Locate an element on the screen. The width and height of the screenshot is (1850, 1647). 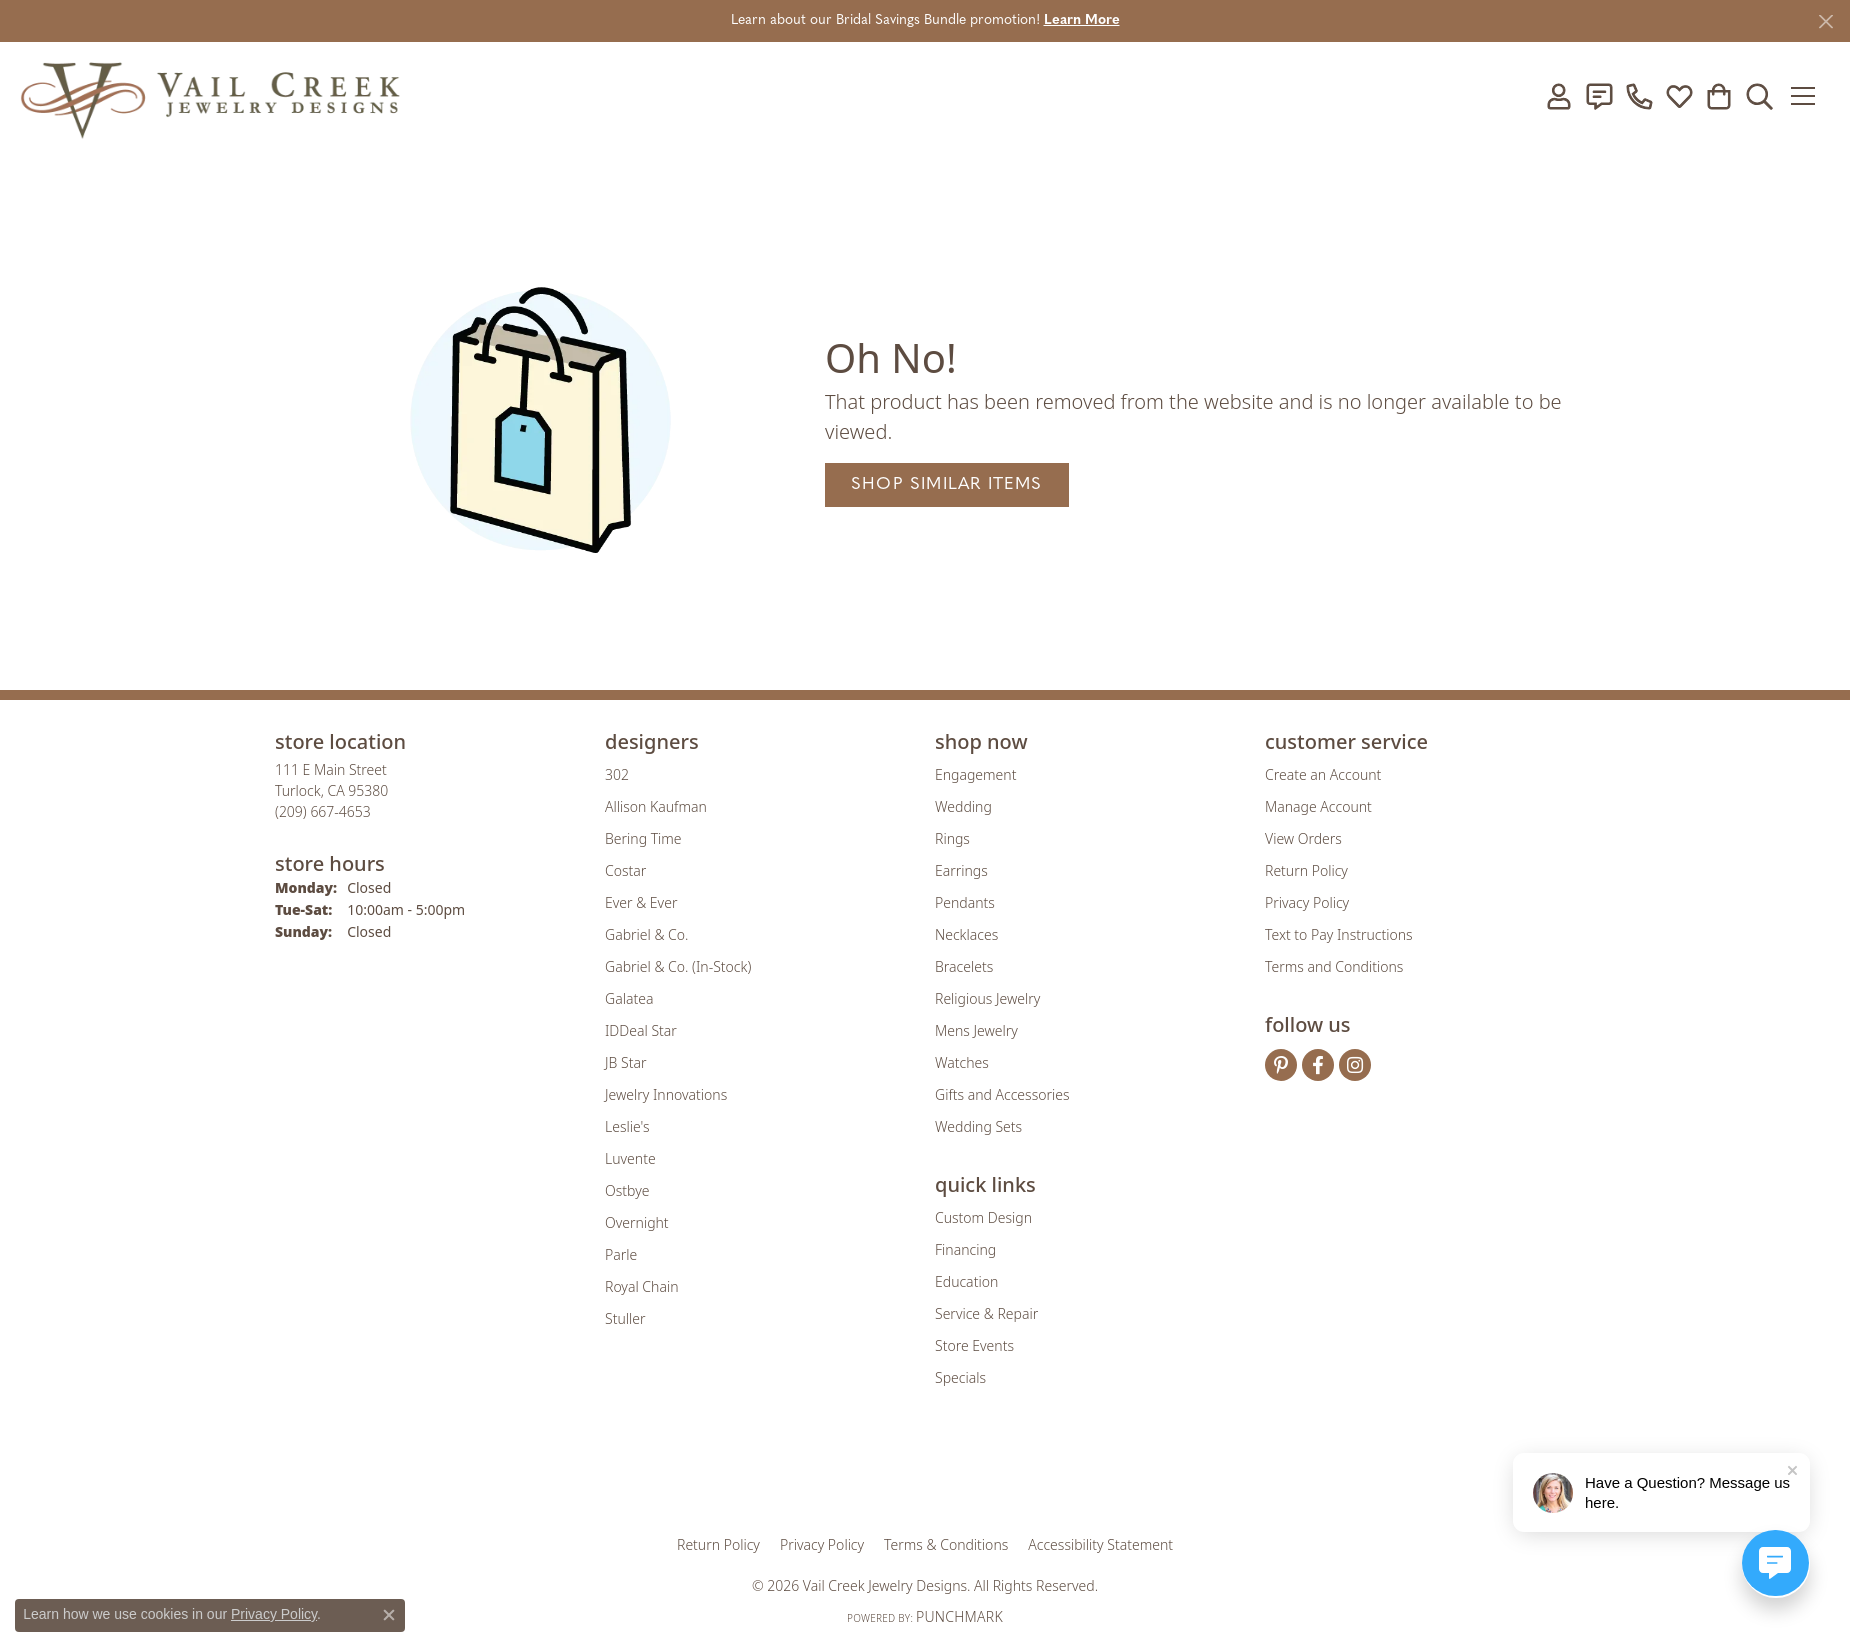
Religious Jewelry [menuitem] is located at coordinates (987, 998).